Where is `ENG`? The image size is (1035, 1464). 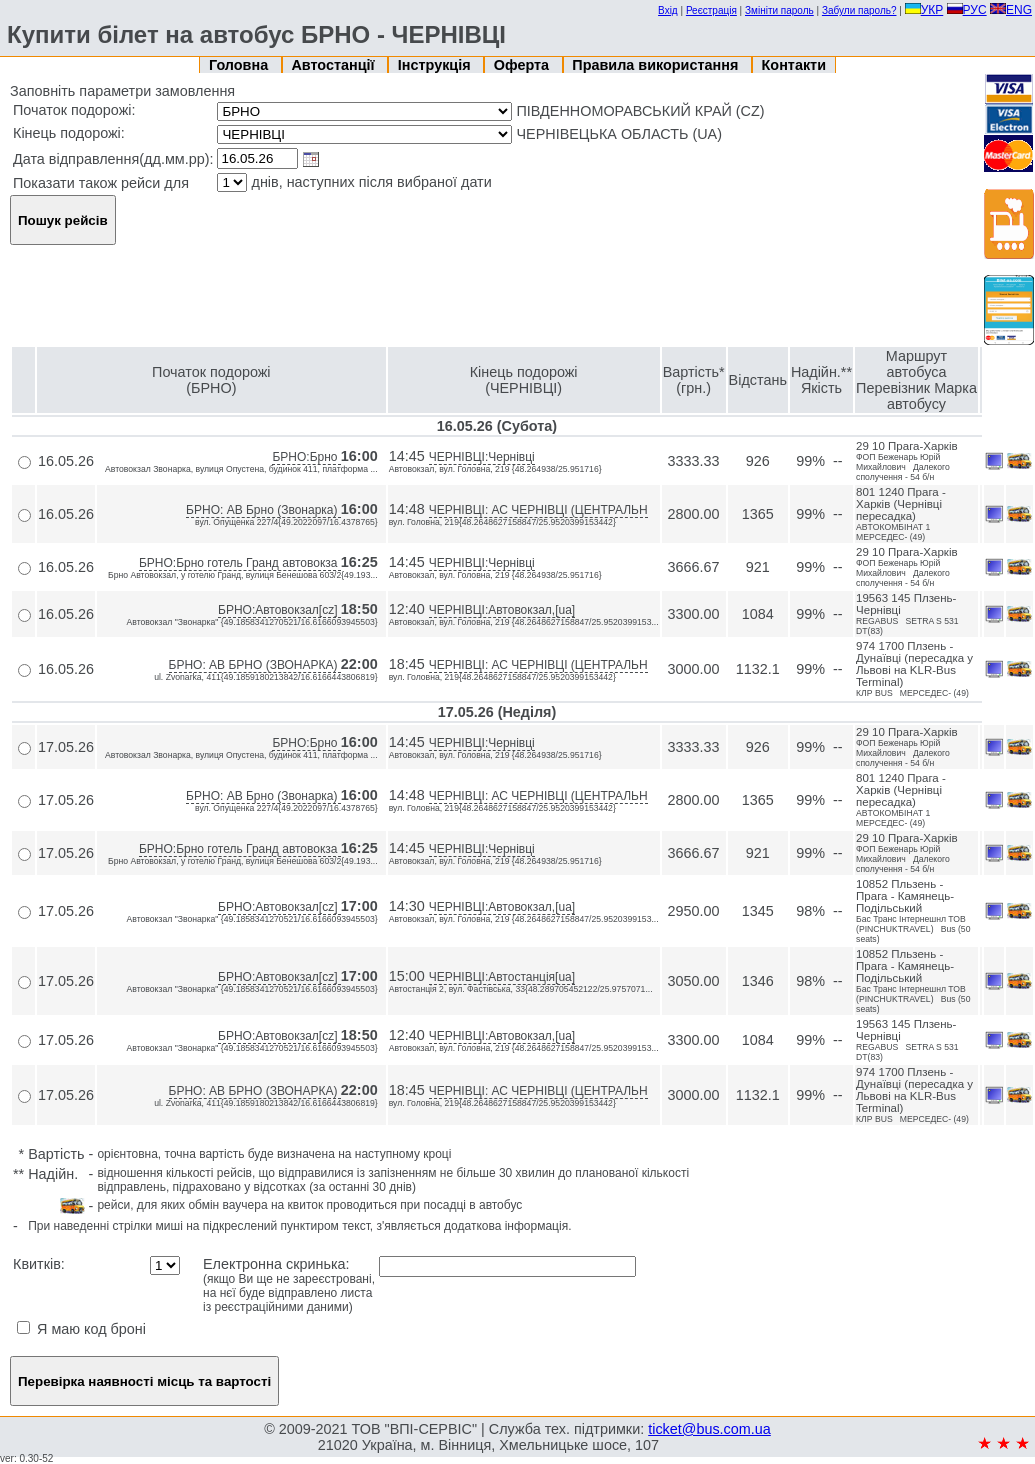 ENG is located at coordinates (1011, 10).